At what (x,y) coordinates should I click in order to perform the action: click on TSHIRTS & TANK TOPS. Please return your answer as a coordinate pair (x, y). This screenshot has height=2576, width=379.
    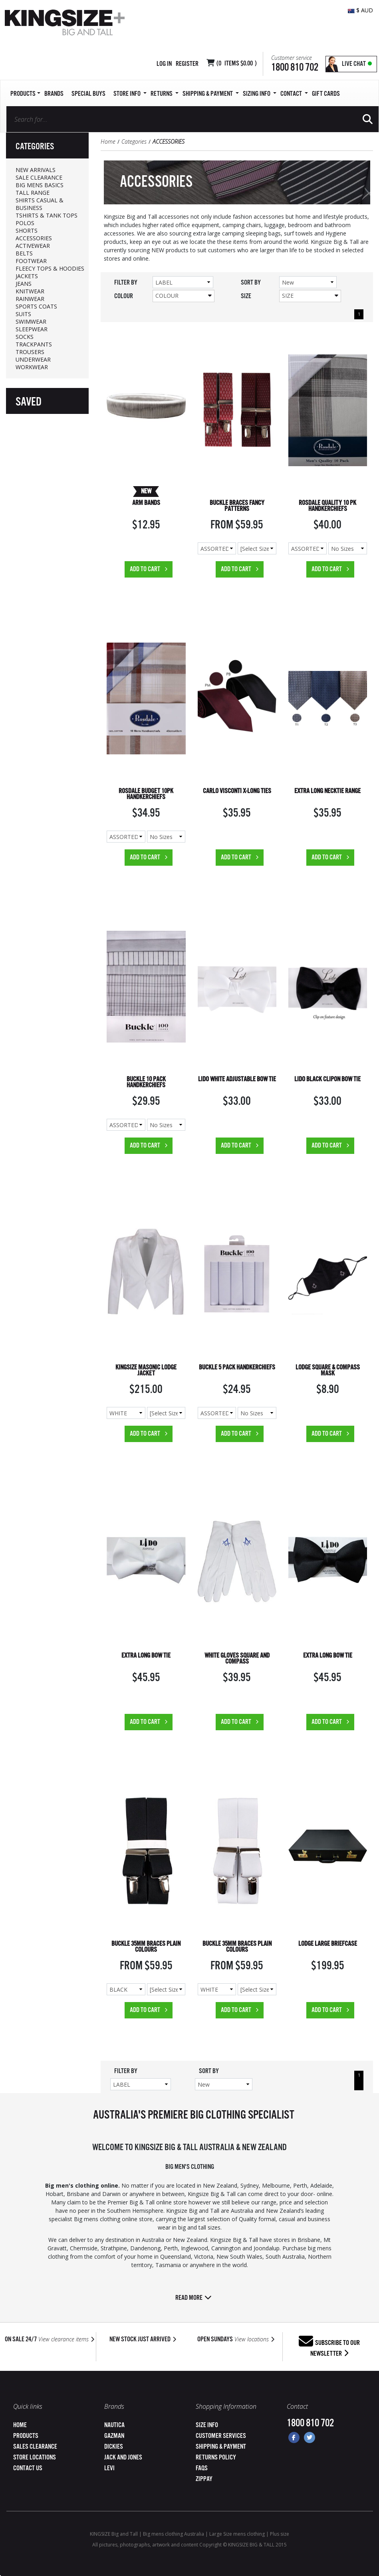
    Looking at the image, I should click on (46, 215).